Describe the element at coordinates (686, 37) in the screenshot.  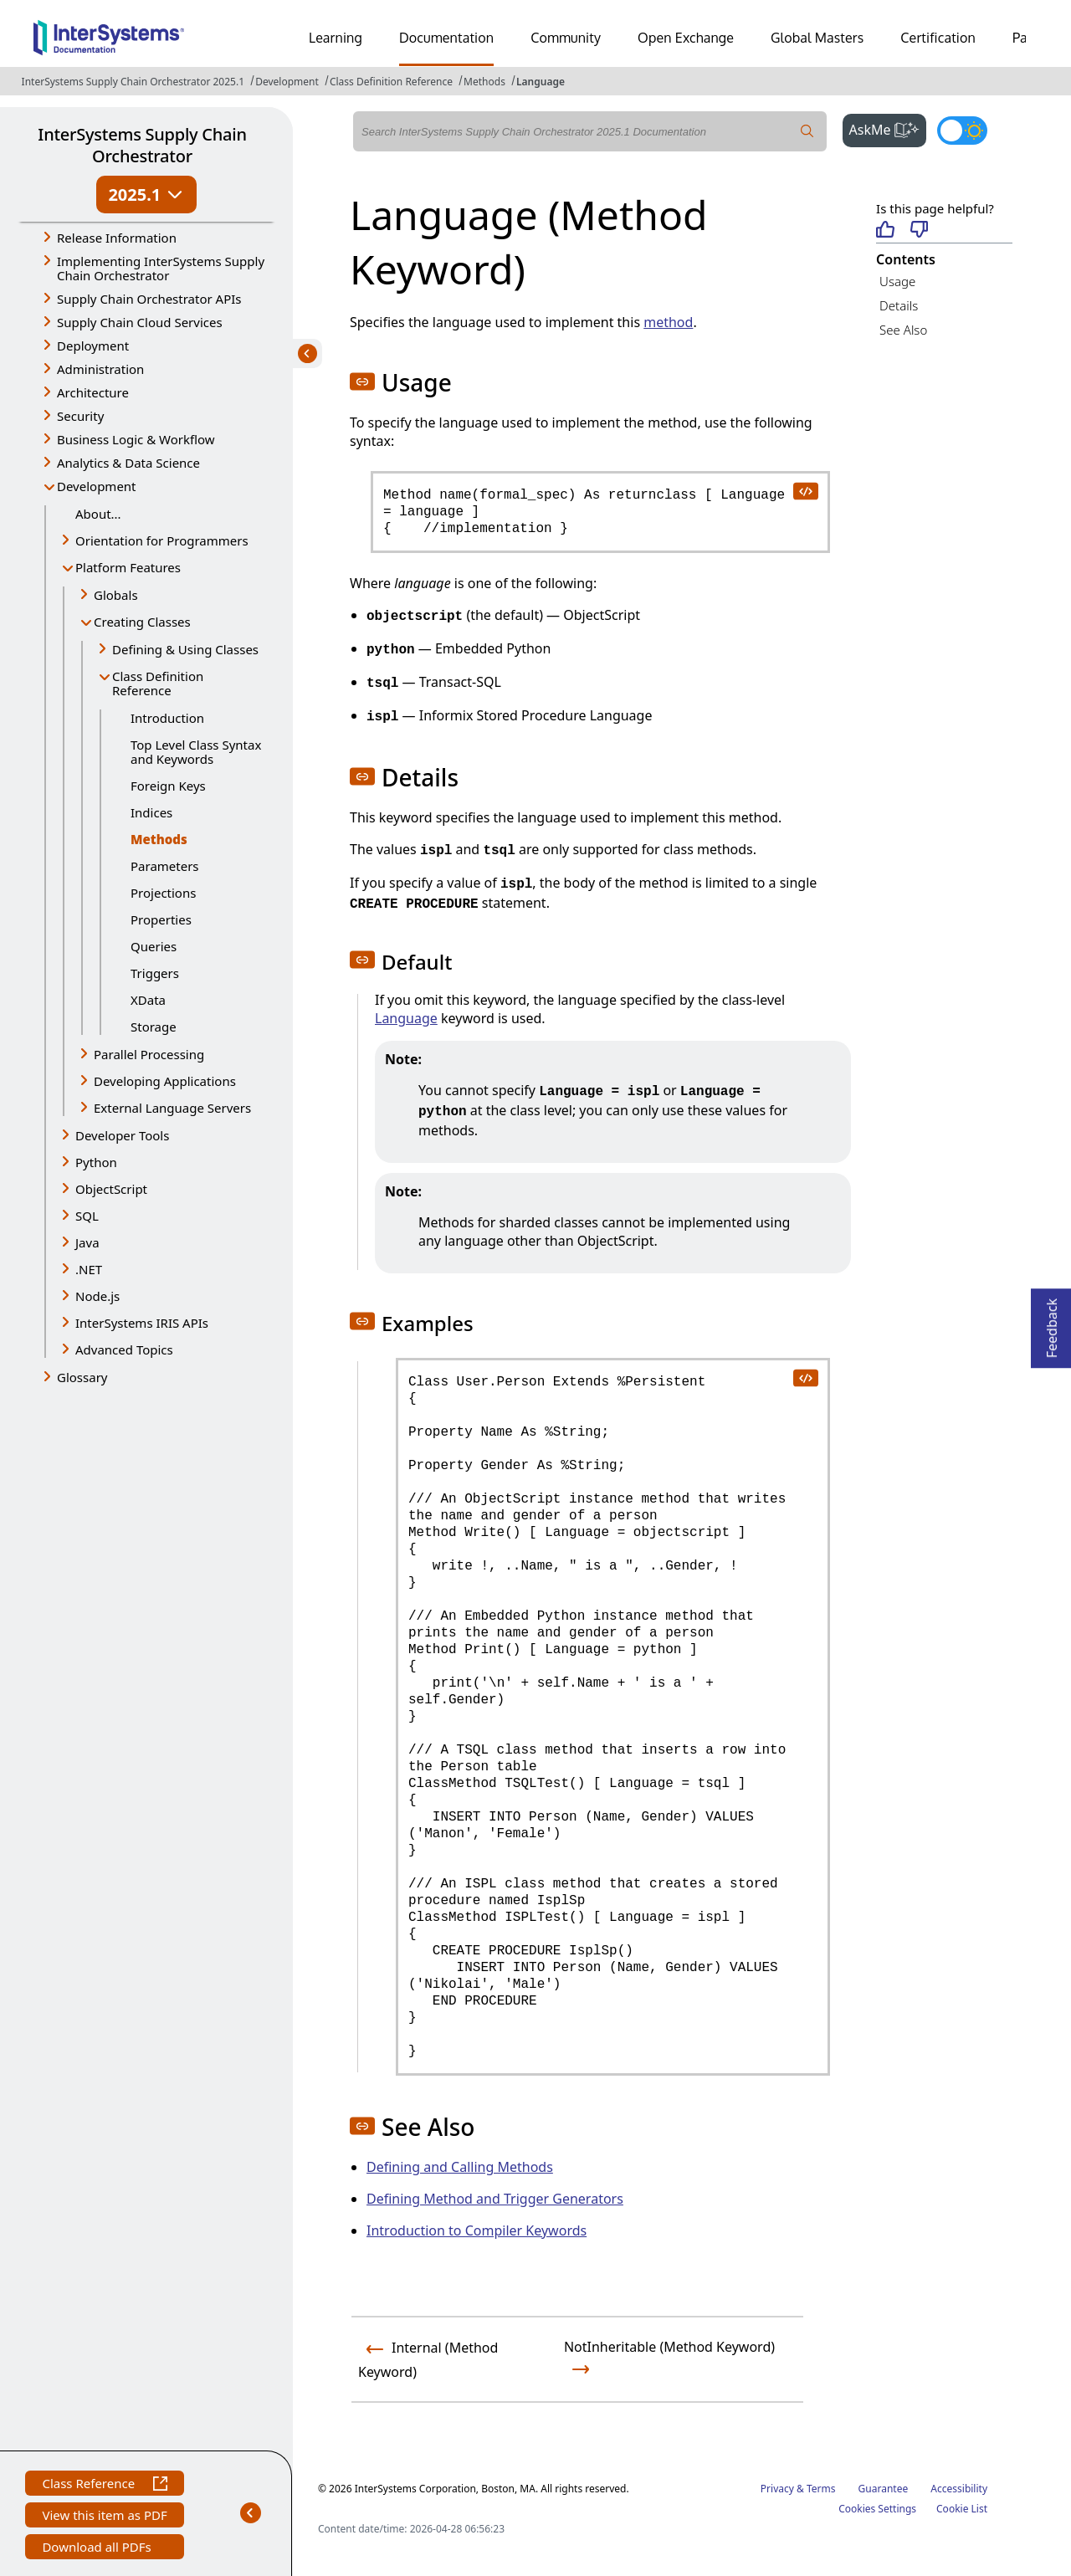
I see `Open Exchange` at that location.